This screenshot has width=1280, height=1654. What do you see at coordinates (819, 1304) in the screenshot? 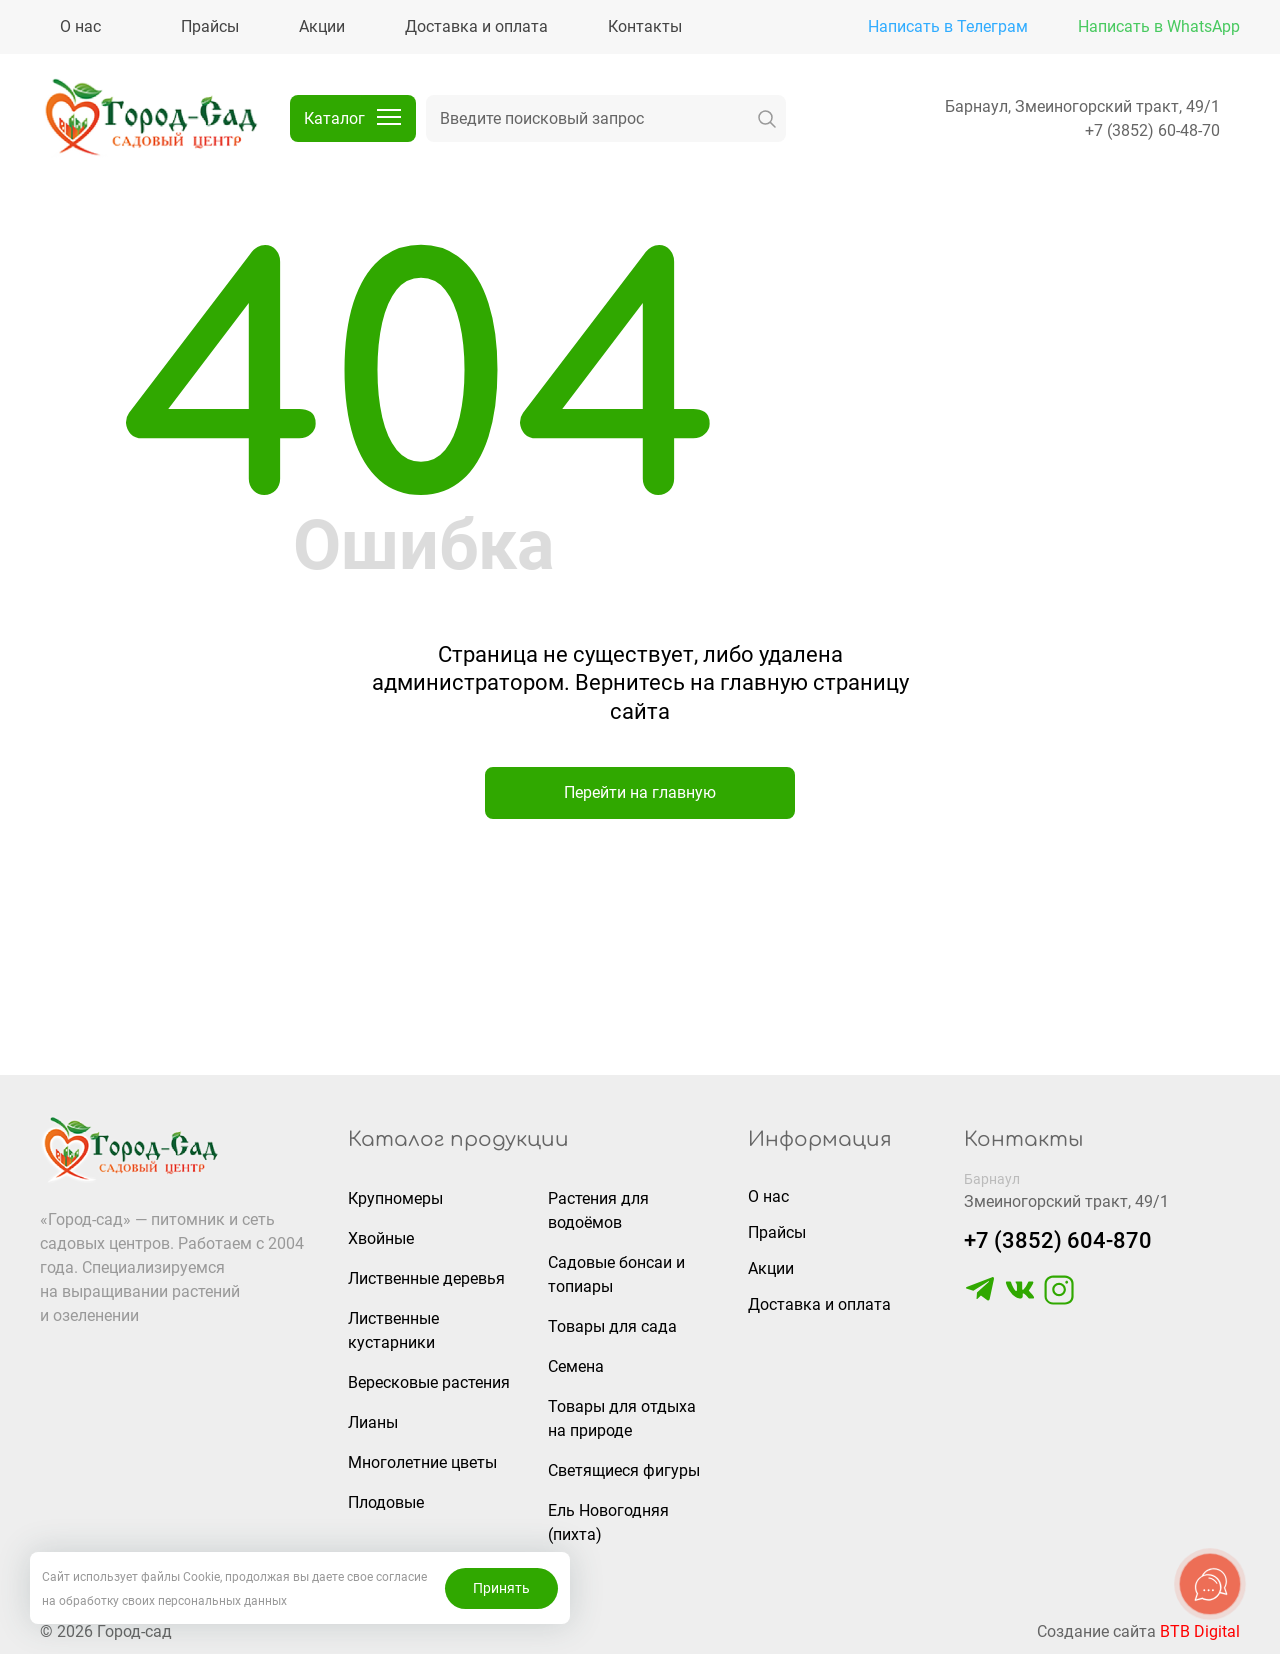
I see `Доставка и оплата` at bounding box center [819, 1304].